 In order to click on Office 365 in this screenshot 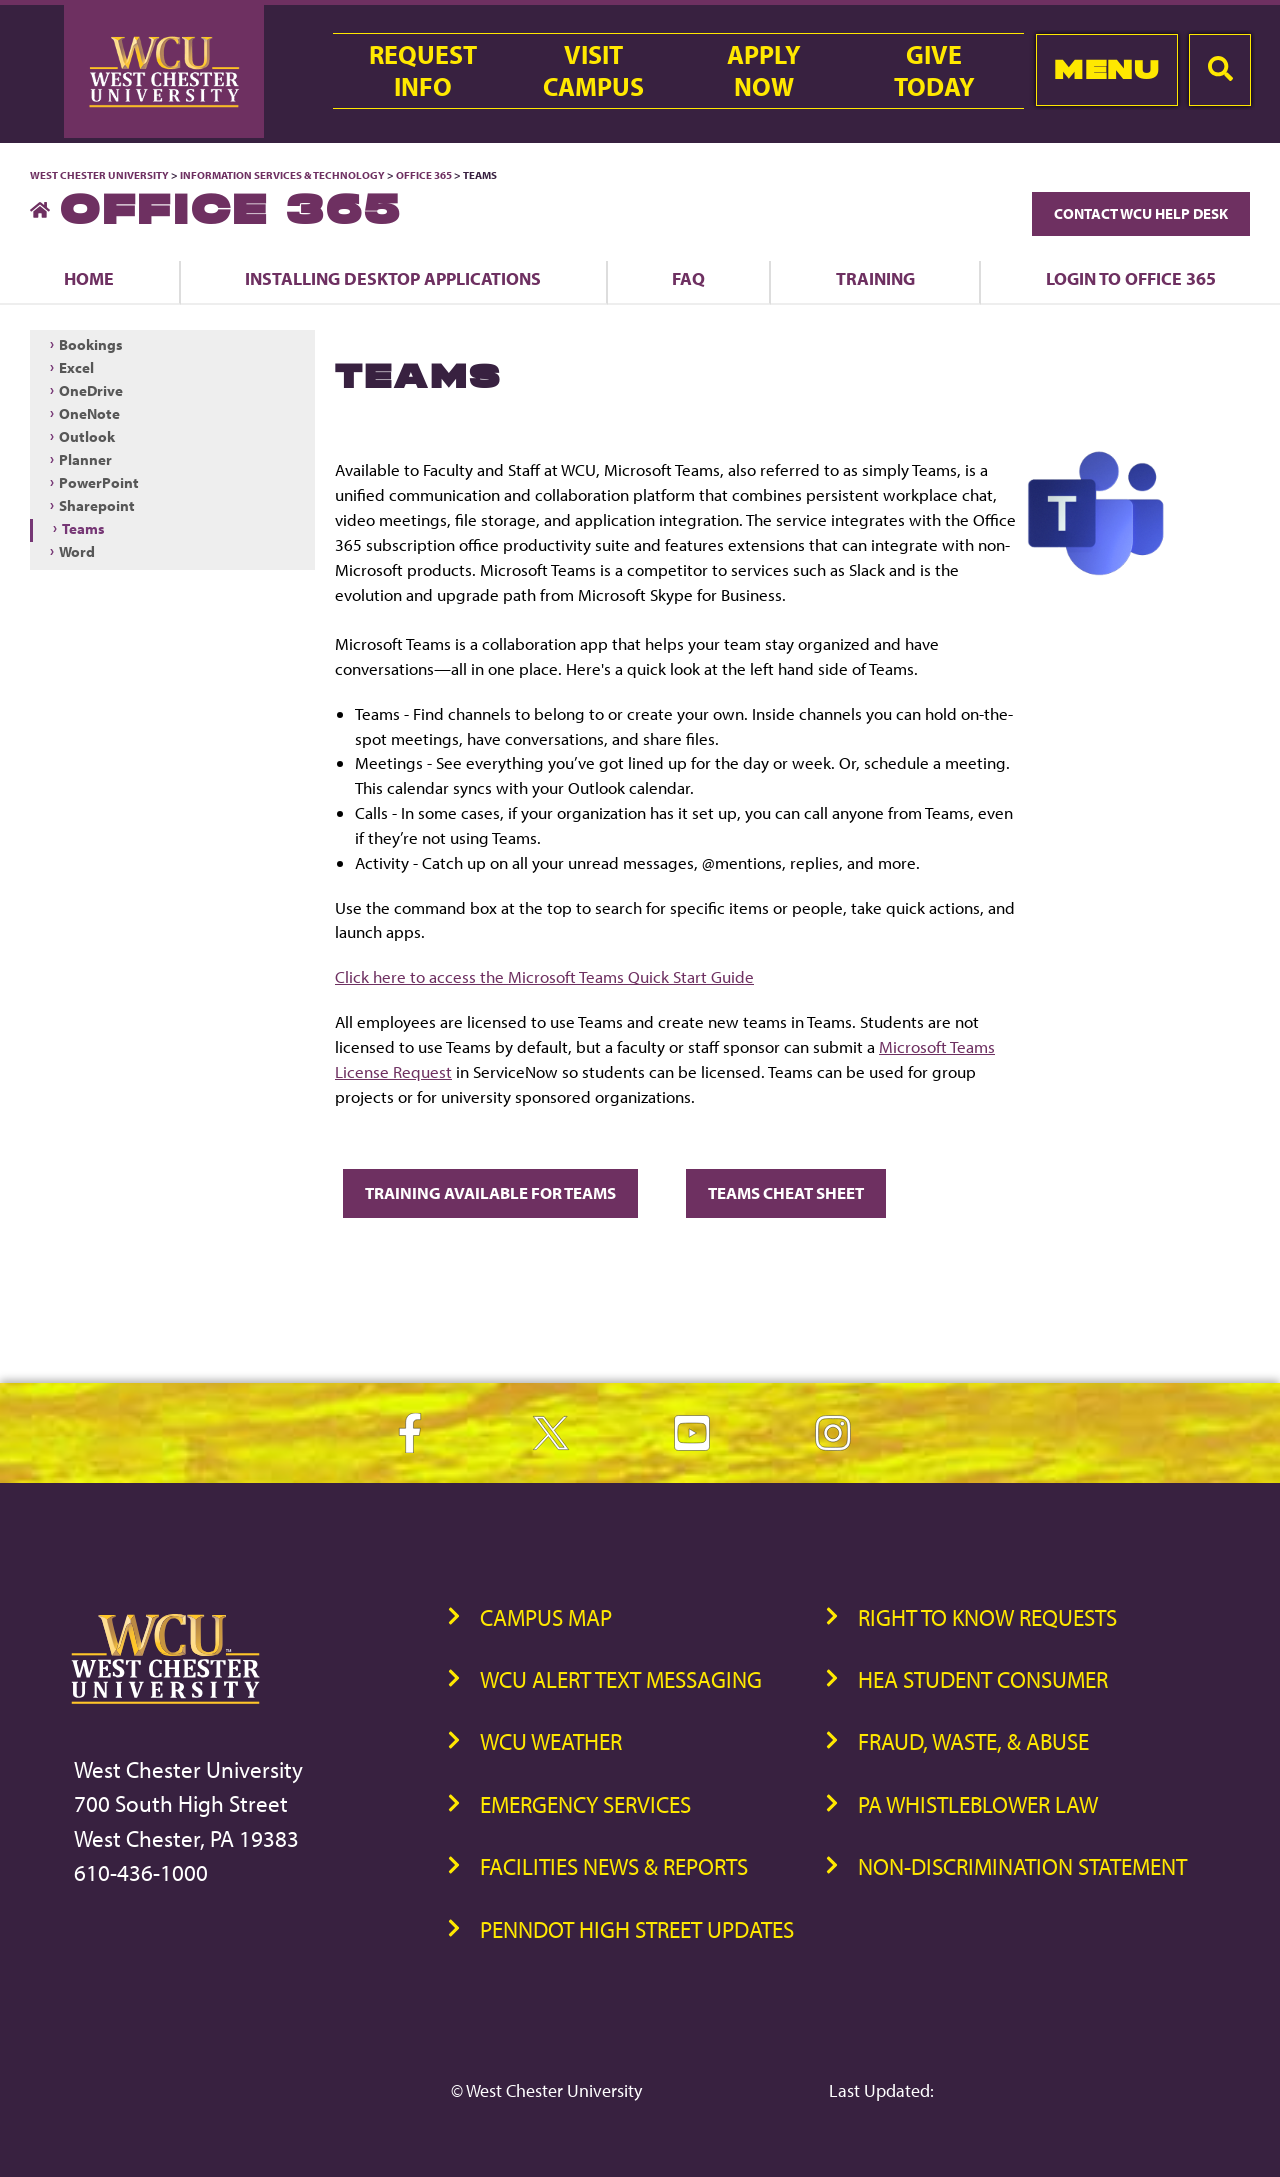, I will do `click(424, 175)`.